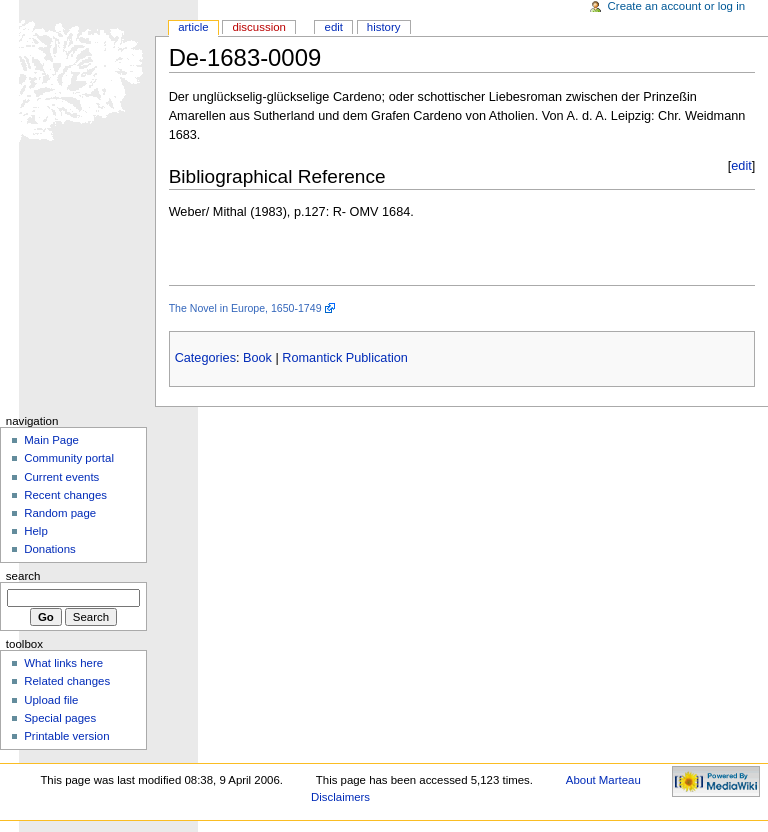  I want to click on Article, so click(193, 27).